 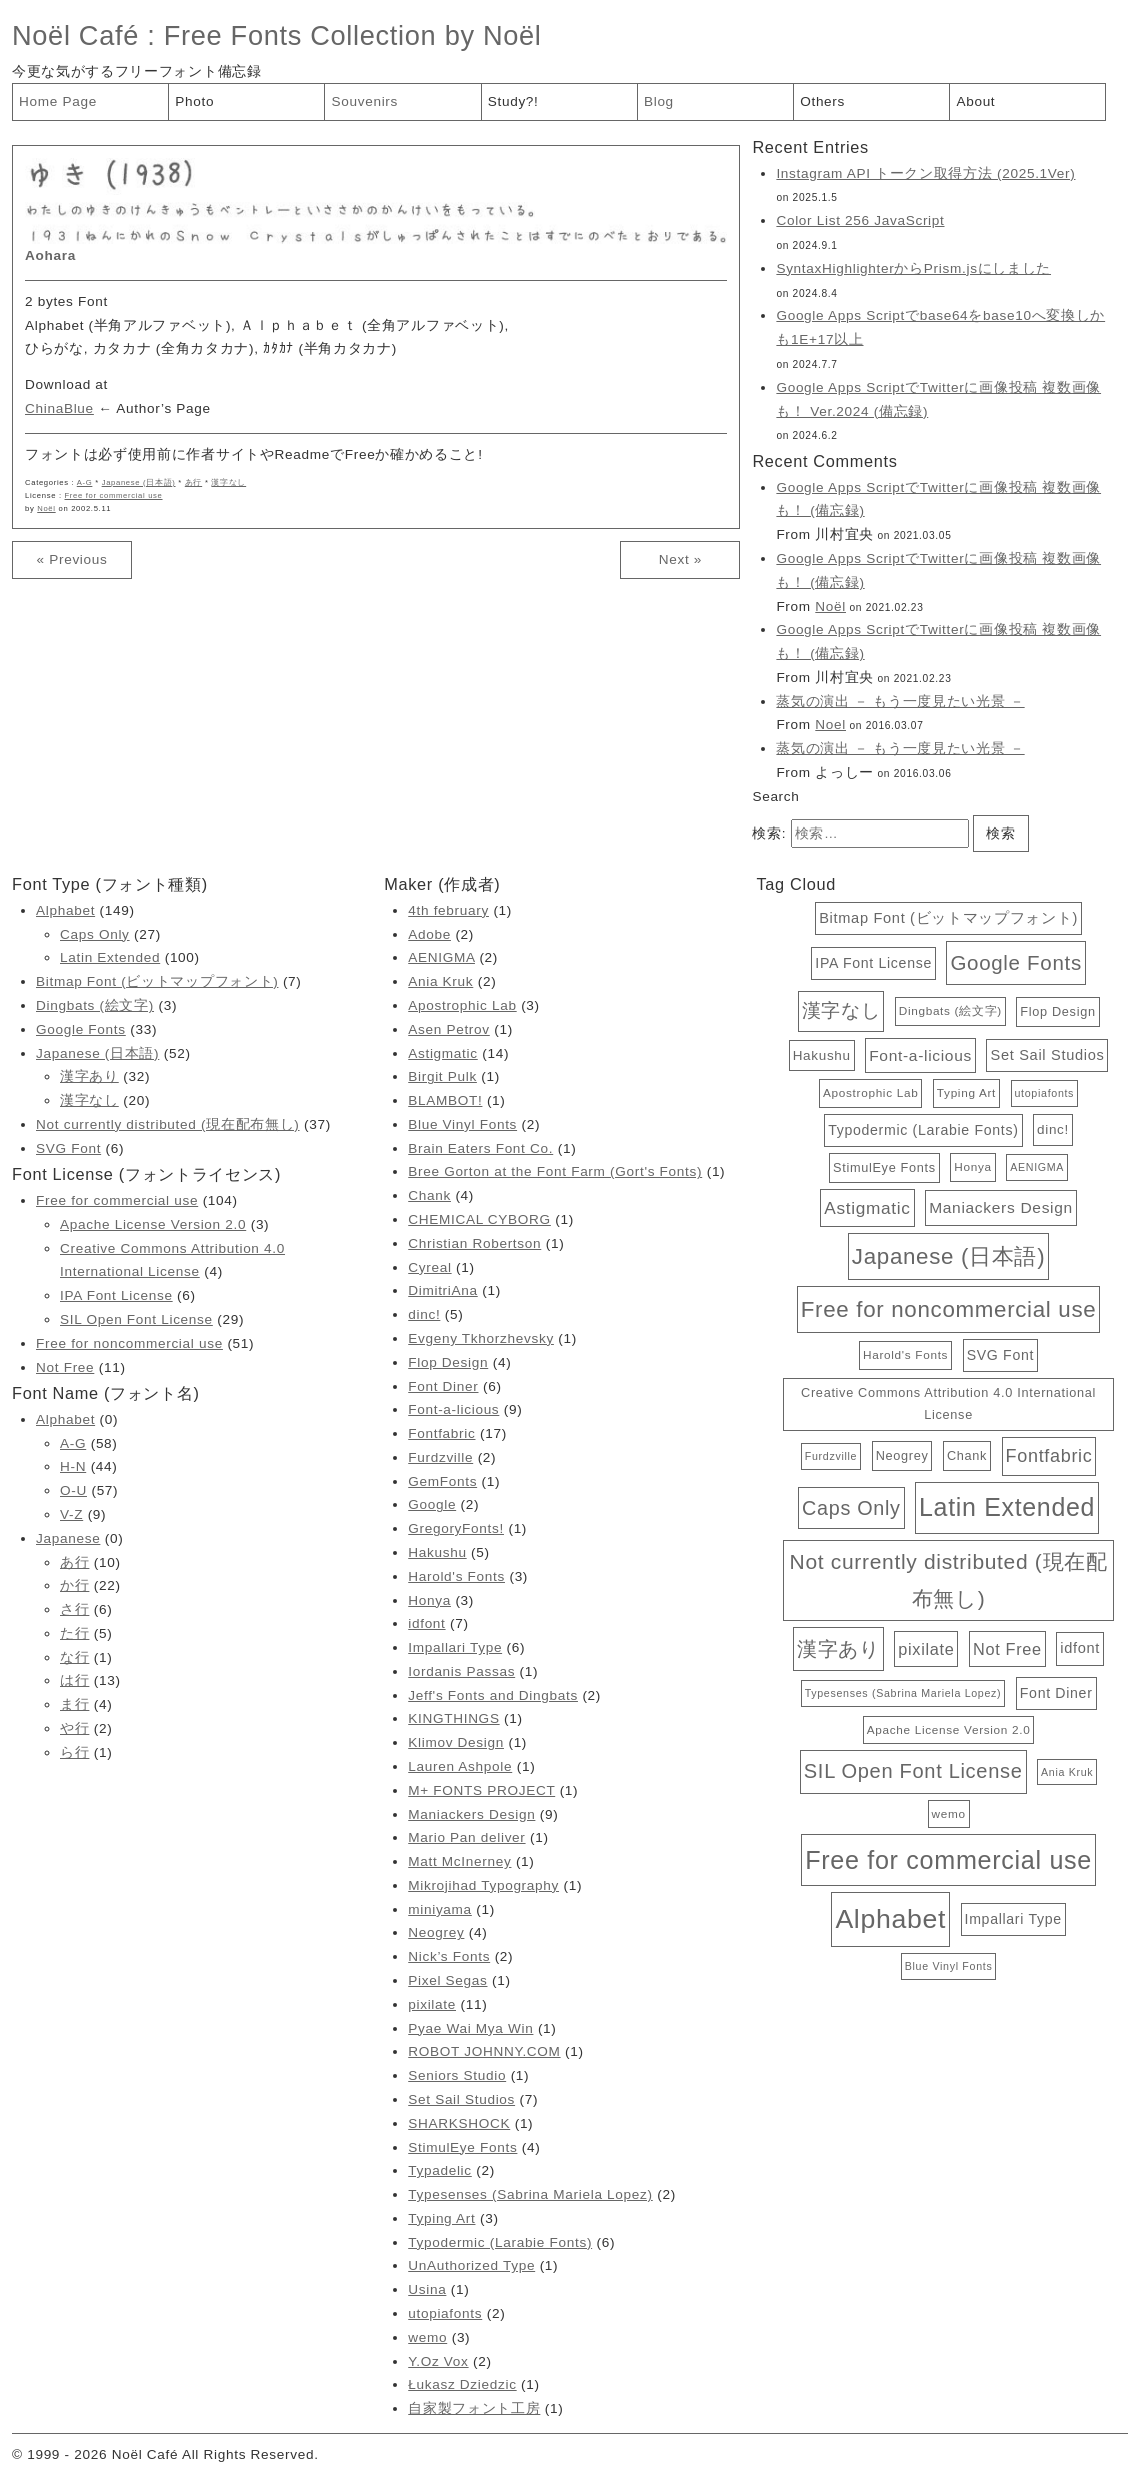 What do you see at coordinates (74, 1680) in the screenshot?
I see `は行` at bounding box center [74, 1680].